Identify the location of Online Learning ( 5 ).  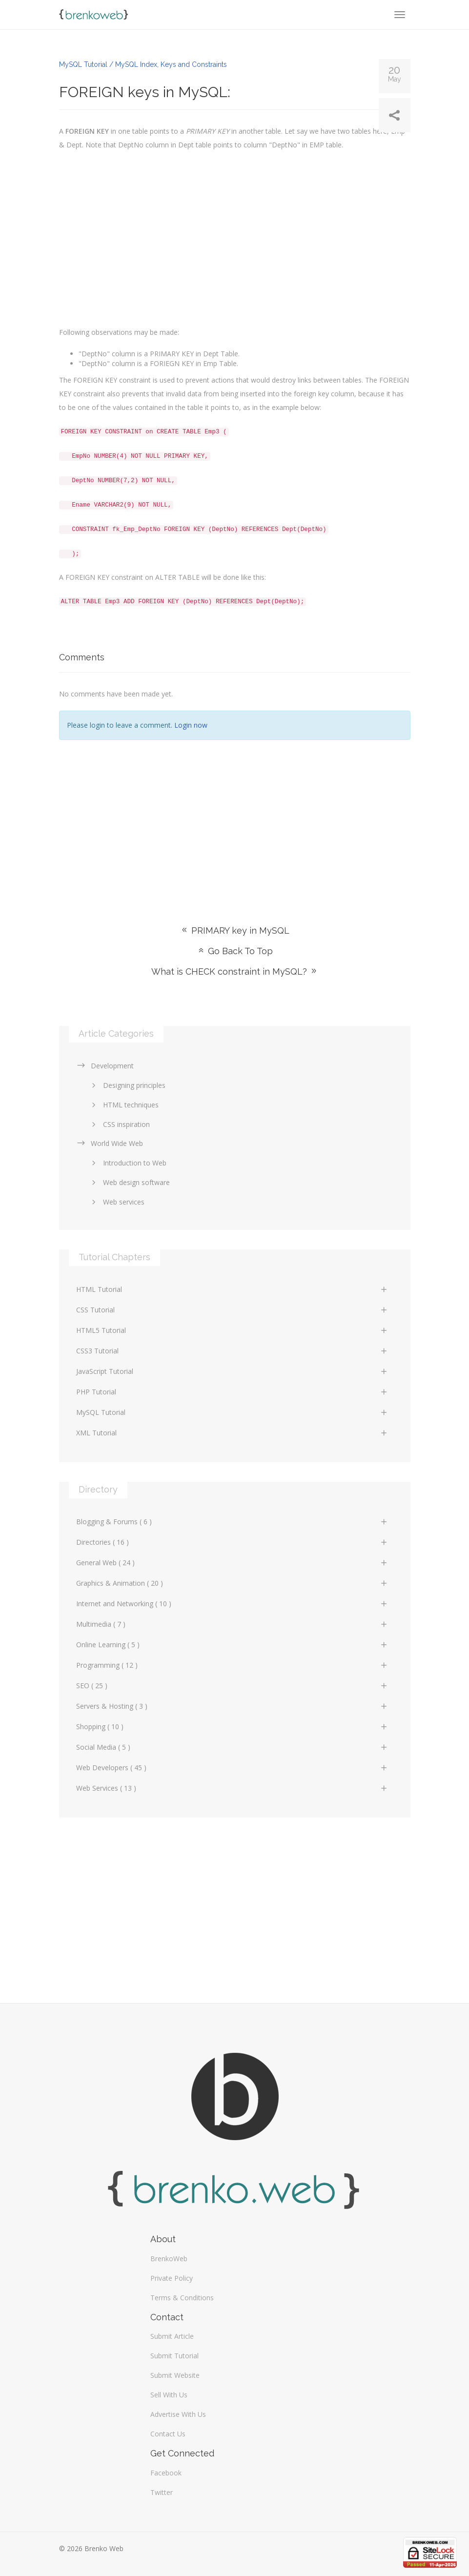
(232, 1644).